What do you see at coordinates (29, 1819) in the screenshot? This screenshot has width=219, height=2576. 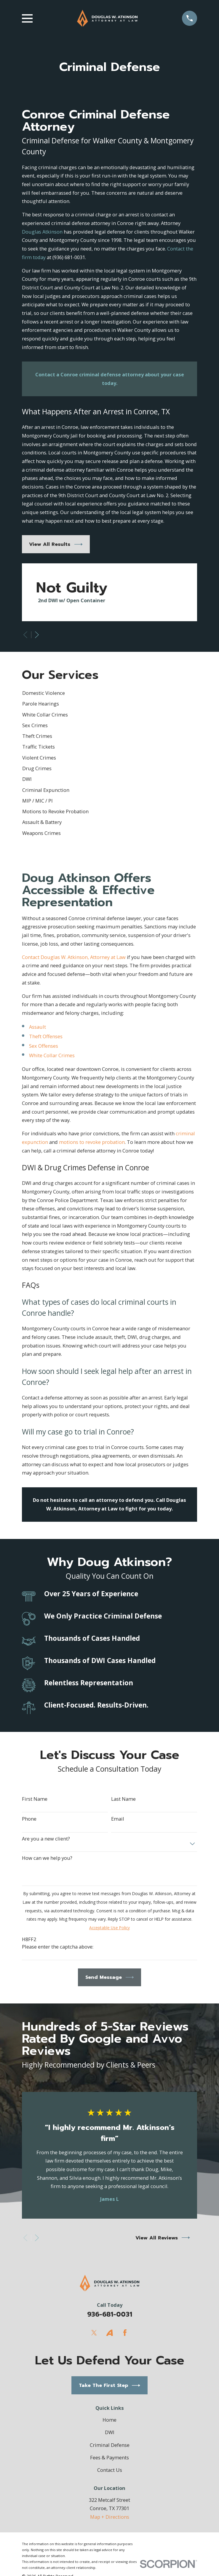 I see `Phone` at bounding box center [29, 1819].